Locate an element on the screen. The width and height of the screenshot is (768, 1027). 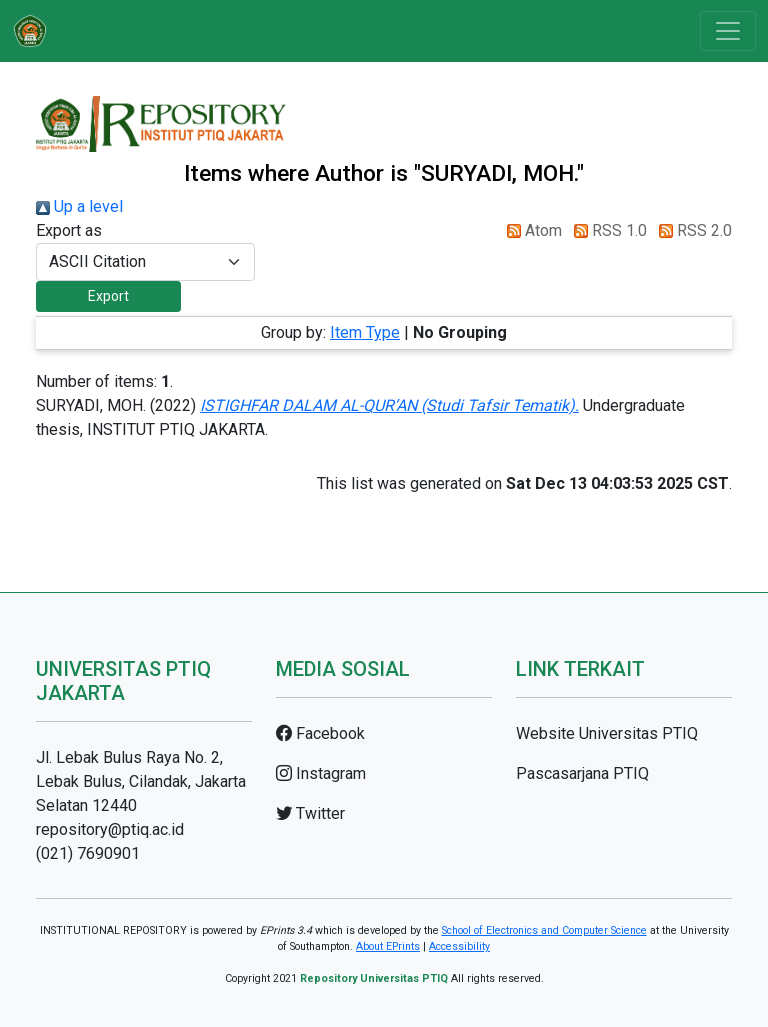
[button] is located at coordinates (108, 296).